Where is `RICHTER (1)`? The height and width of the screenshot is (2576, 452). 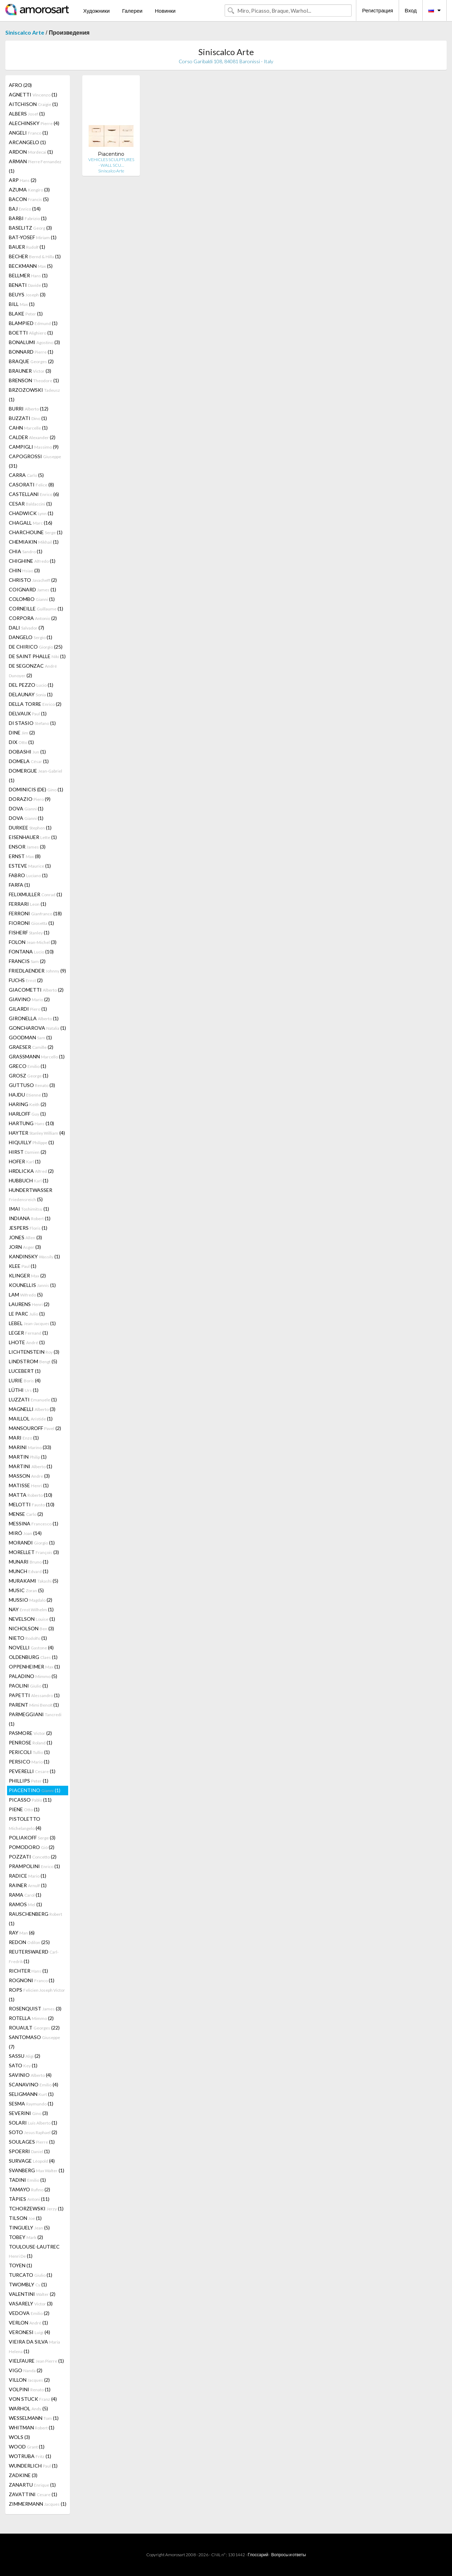 RICHTER (1) is located at coordinates (28, 1971).